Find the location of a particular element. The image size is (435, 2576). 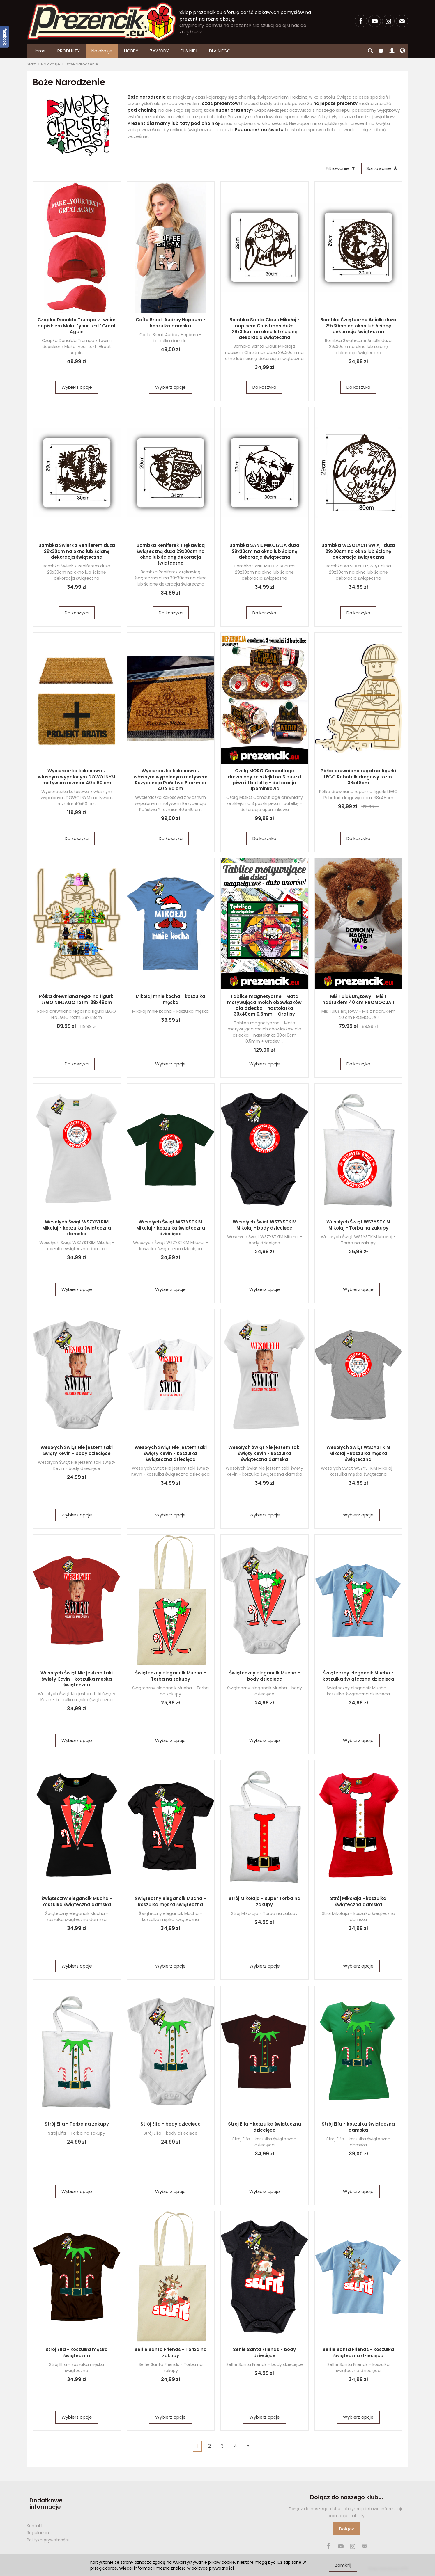

Wesołych Świąt WSZYSTKIM Mikołaj - koszulka świąteczna damska is located at coordinates (76, 1229).